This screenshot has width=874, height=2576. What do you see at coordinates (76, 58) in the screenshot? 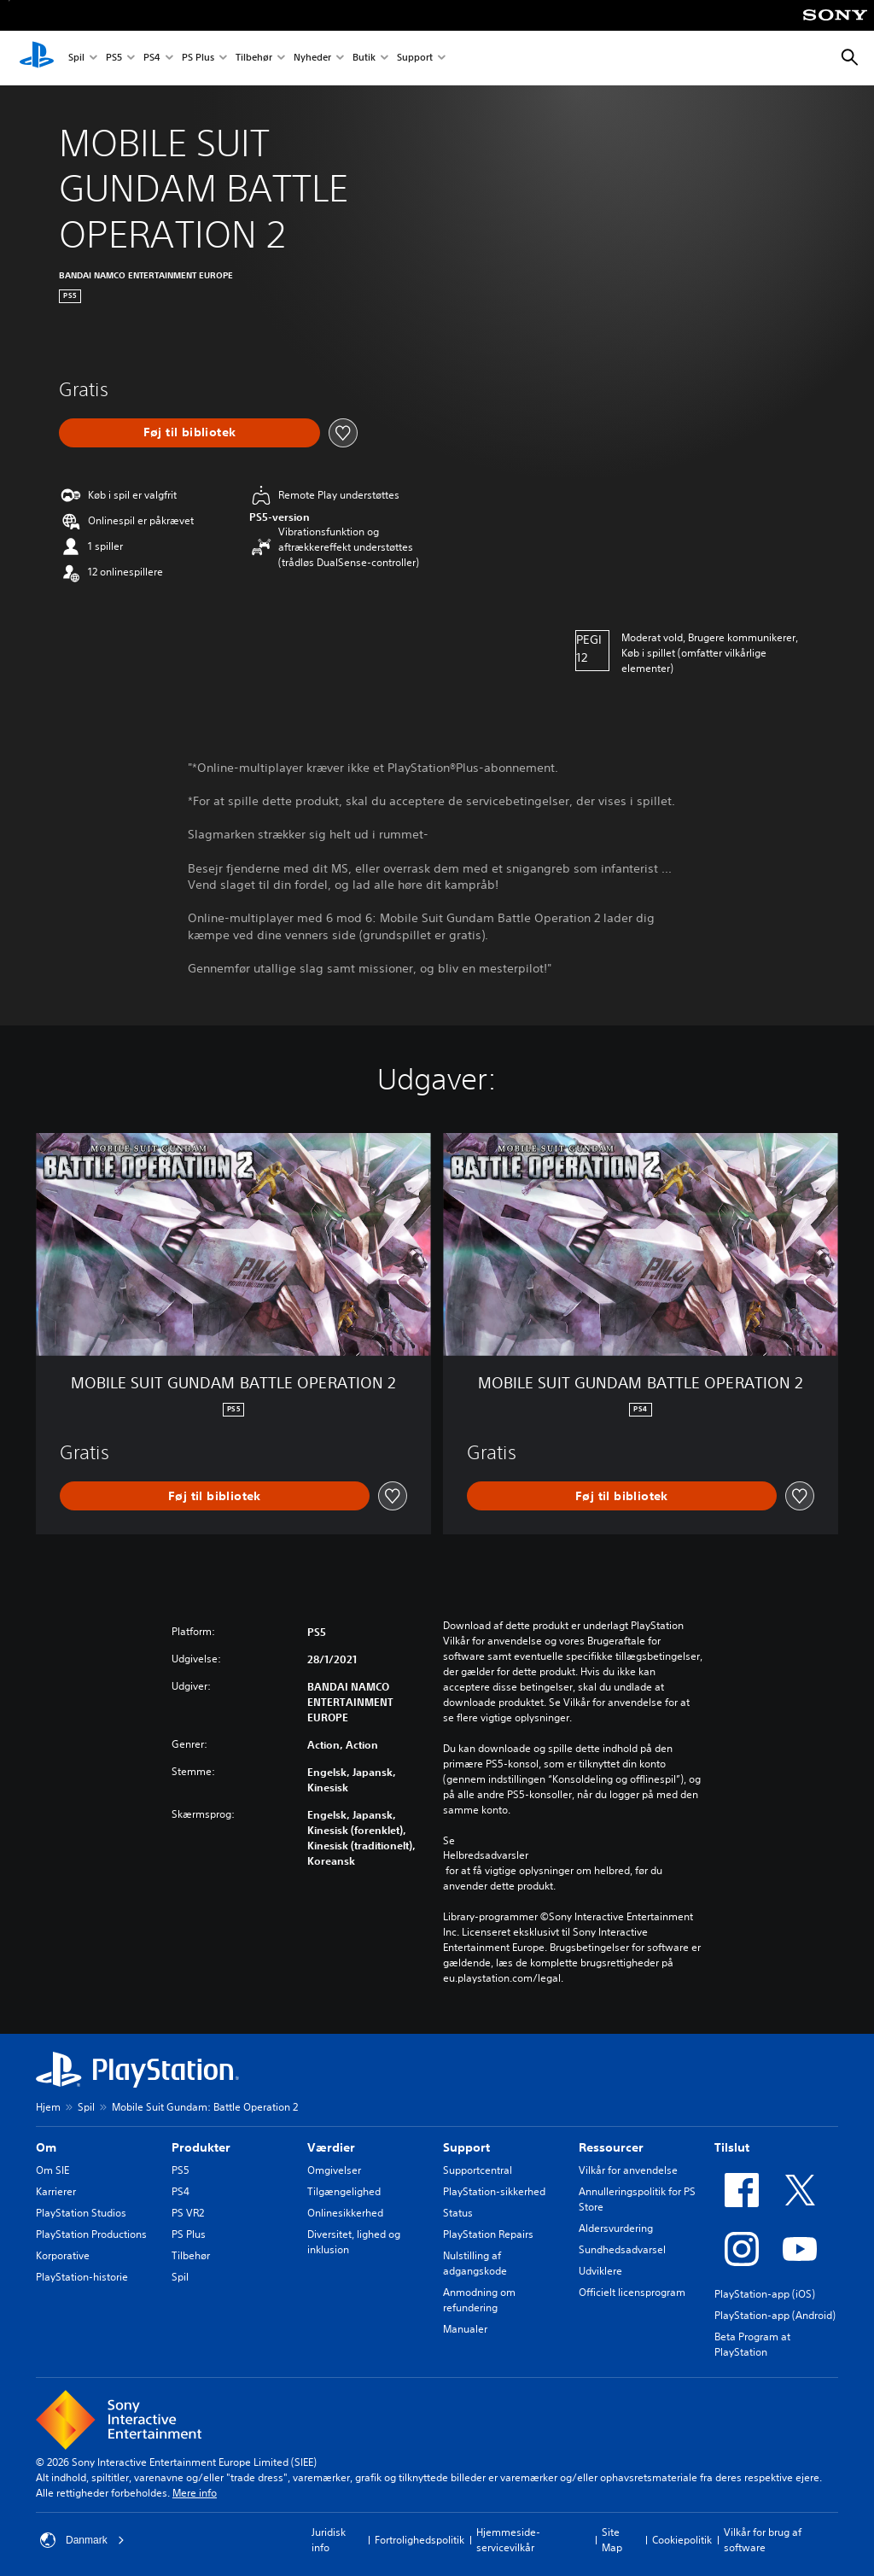
I see `Spil` at bounding box center [76, 58].